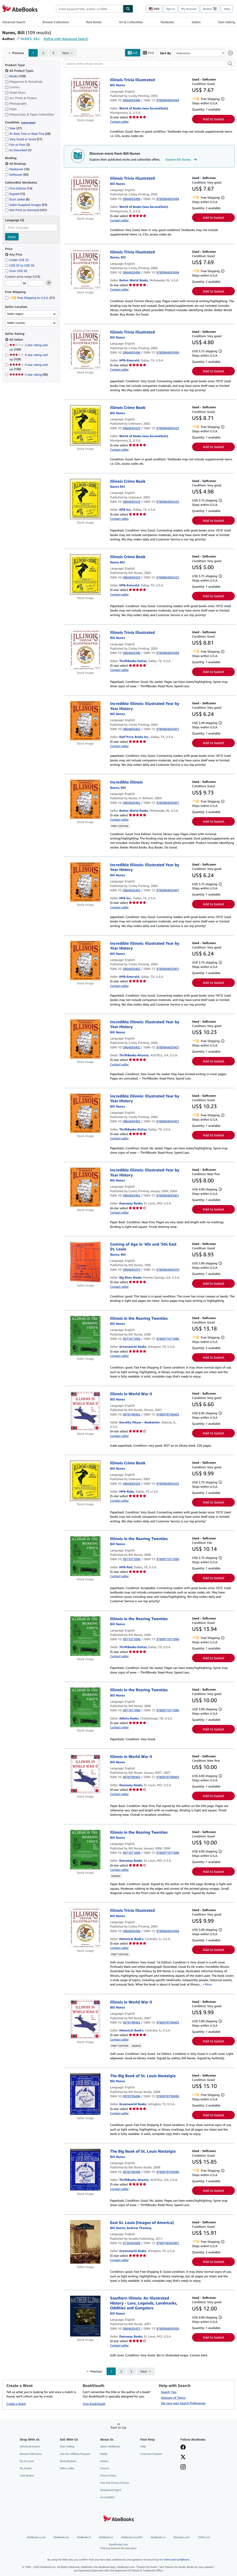  Describe the element at coordinates (119, 121) in the screenshot. I see `Contact seller` at that location.